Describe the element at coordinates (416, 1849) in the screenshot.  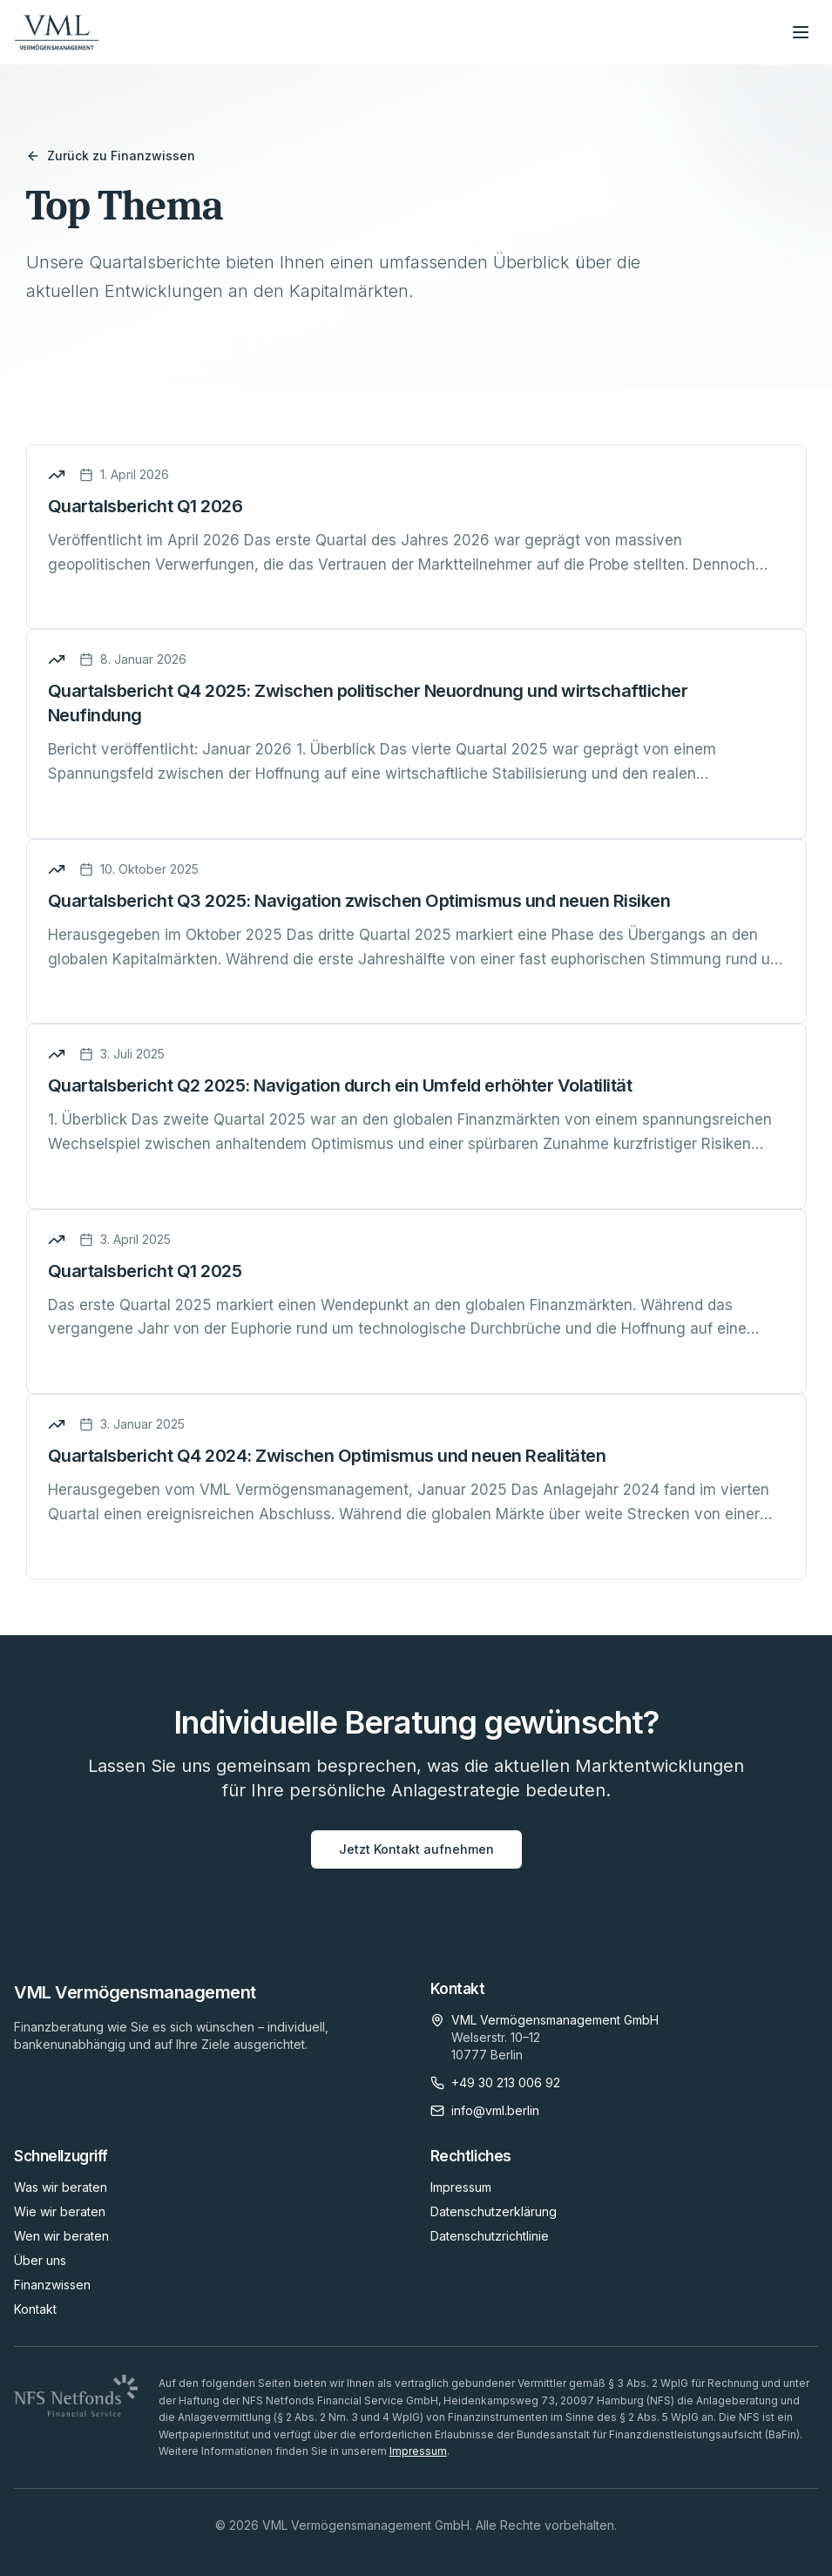
I see `Jetzt Kontakt aufnehmen` at that location.